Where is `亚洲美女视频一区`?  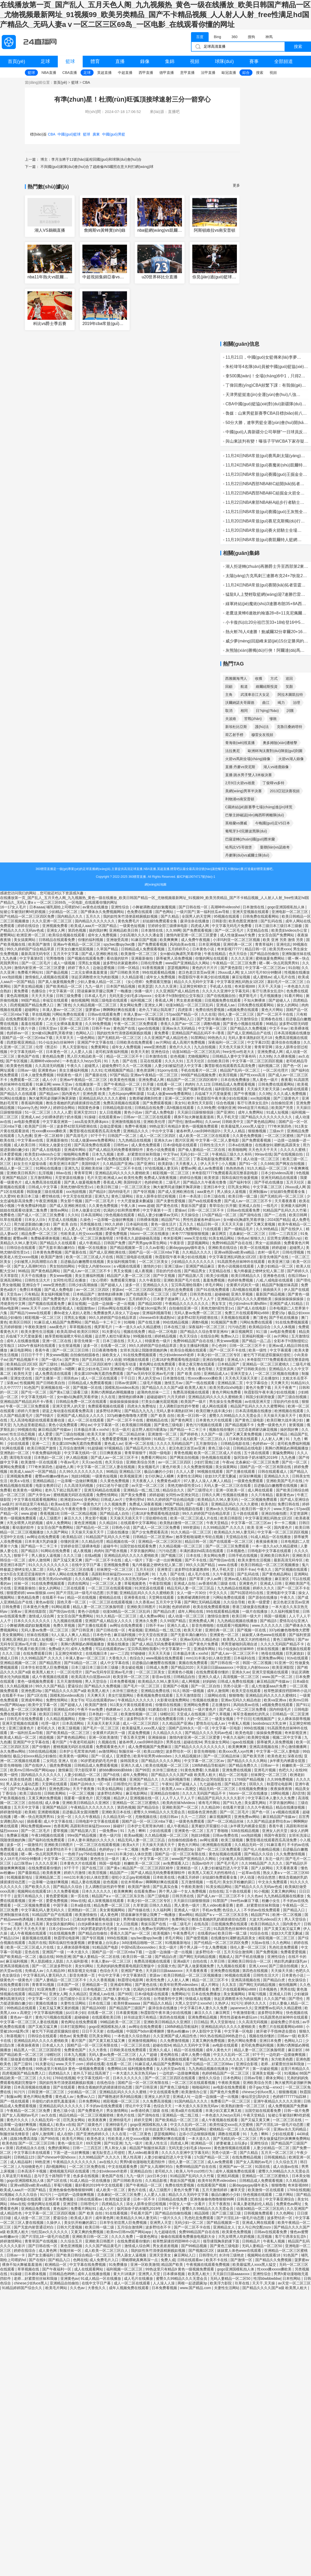 亚洲美女视频一区 is located at coordinates (267, 2073).